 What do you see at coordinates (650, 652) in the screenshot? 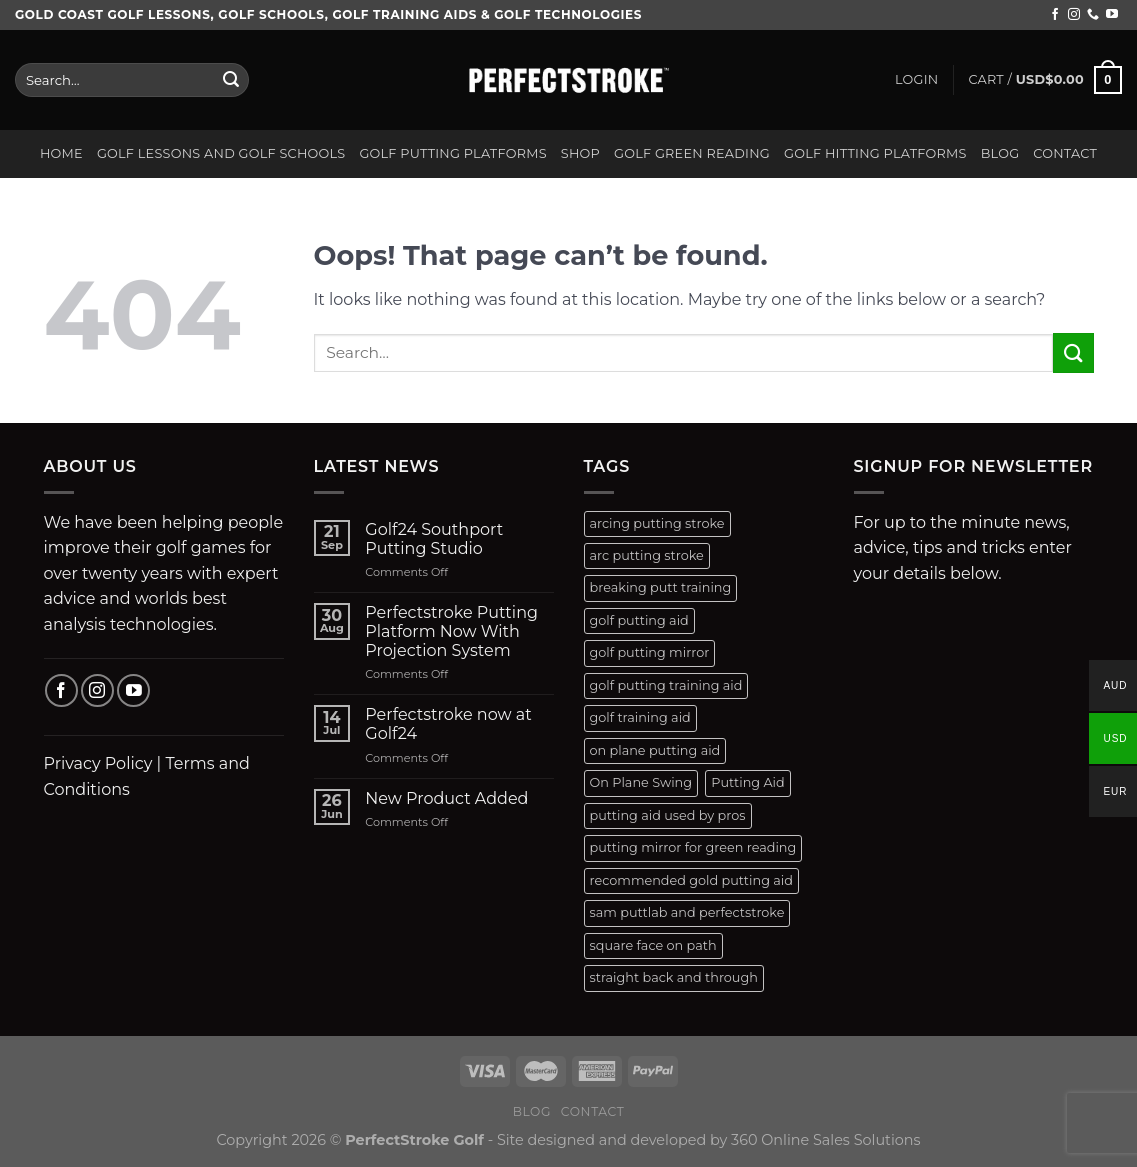
I see `golf putting mirror [golf putting mirror (2 products)]` at bounding box center [650, 652].